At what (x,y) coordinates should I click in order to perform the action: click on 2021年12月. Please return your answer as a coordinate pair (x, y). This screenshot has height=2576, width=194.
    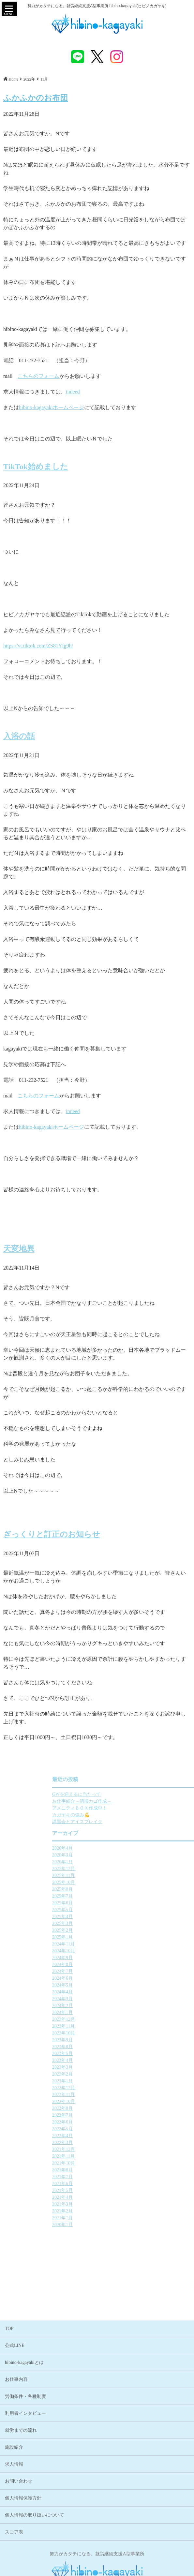
    Looking at the image, I should click on (122, 2149).